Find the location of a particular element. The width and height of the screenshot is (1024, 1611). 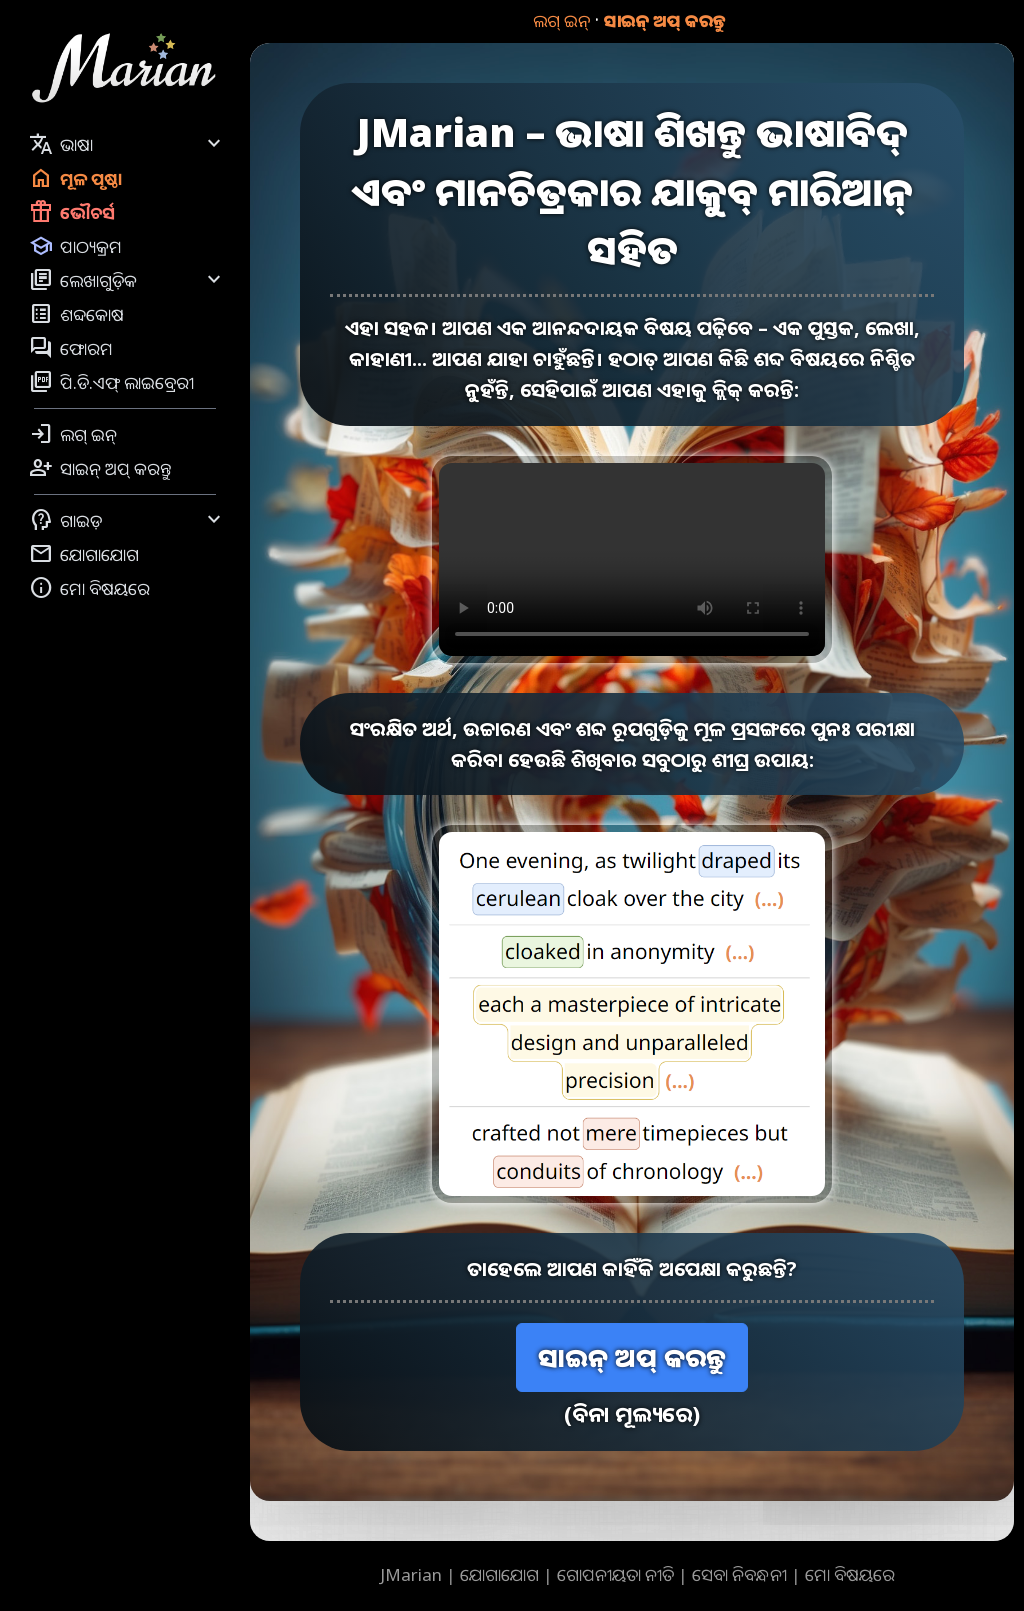

ଶବ୍ଦକୋଷ is located at coordinates (76, 314).